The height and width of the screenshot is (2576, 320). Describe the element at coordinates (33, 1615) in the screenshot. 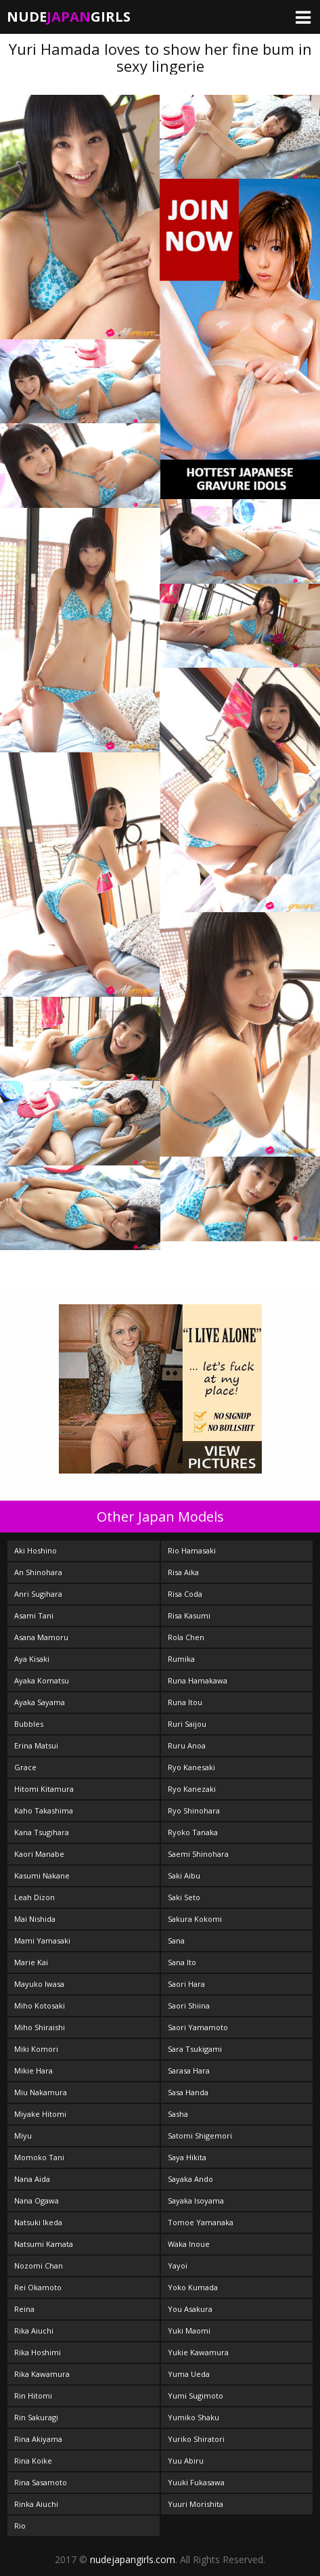

I see `Asami Tani` at that location.